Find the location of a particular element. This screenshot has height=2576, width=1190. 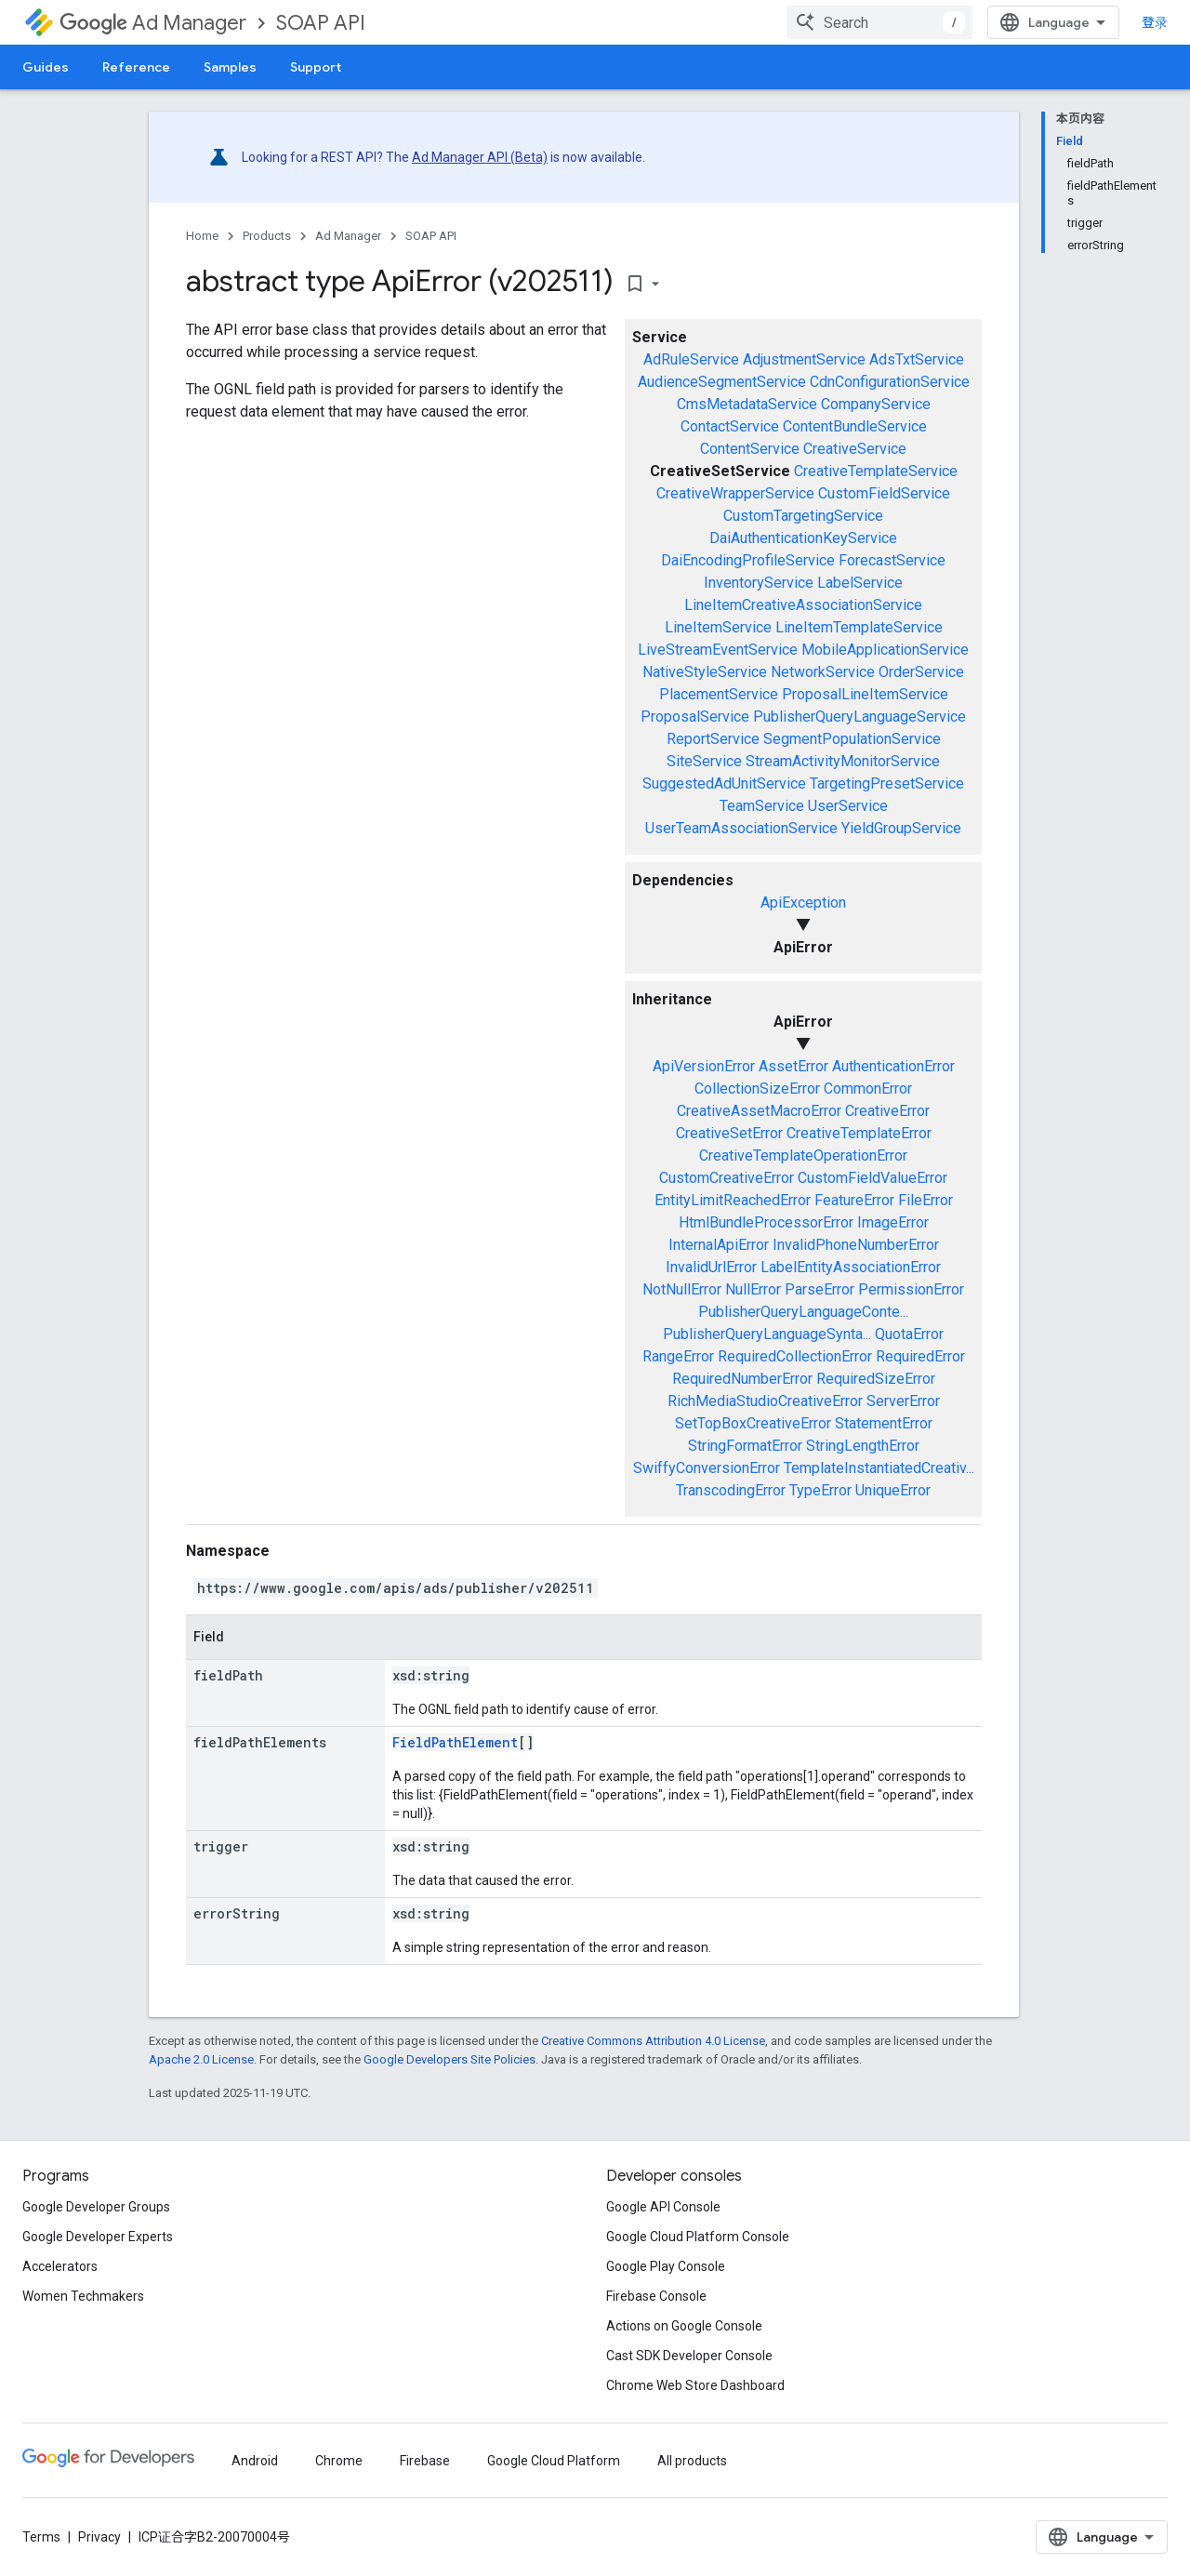

AudienceSegmentService is located at coordinates (722, 382).